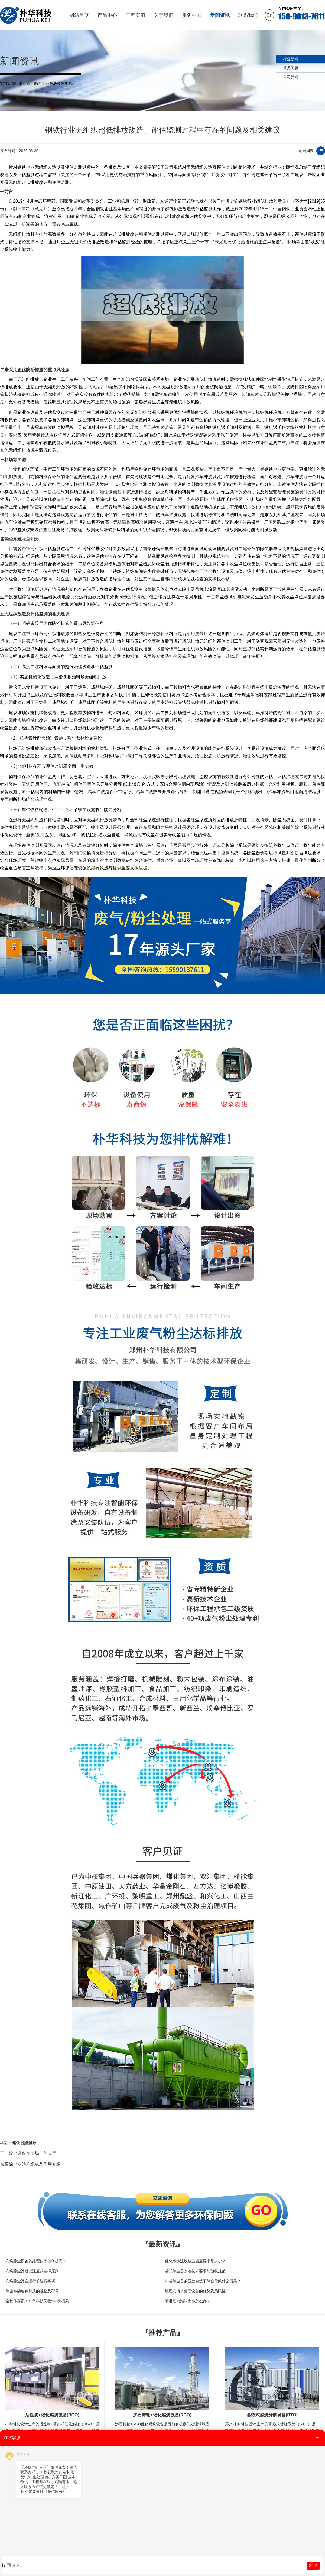 Image resolution: width=325 pixels, height=2576 pixels. Describe the element at coordinates (290, 59) in the screenshot. I see `行业新闻` at that location.